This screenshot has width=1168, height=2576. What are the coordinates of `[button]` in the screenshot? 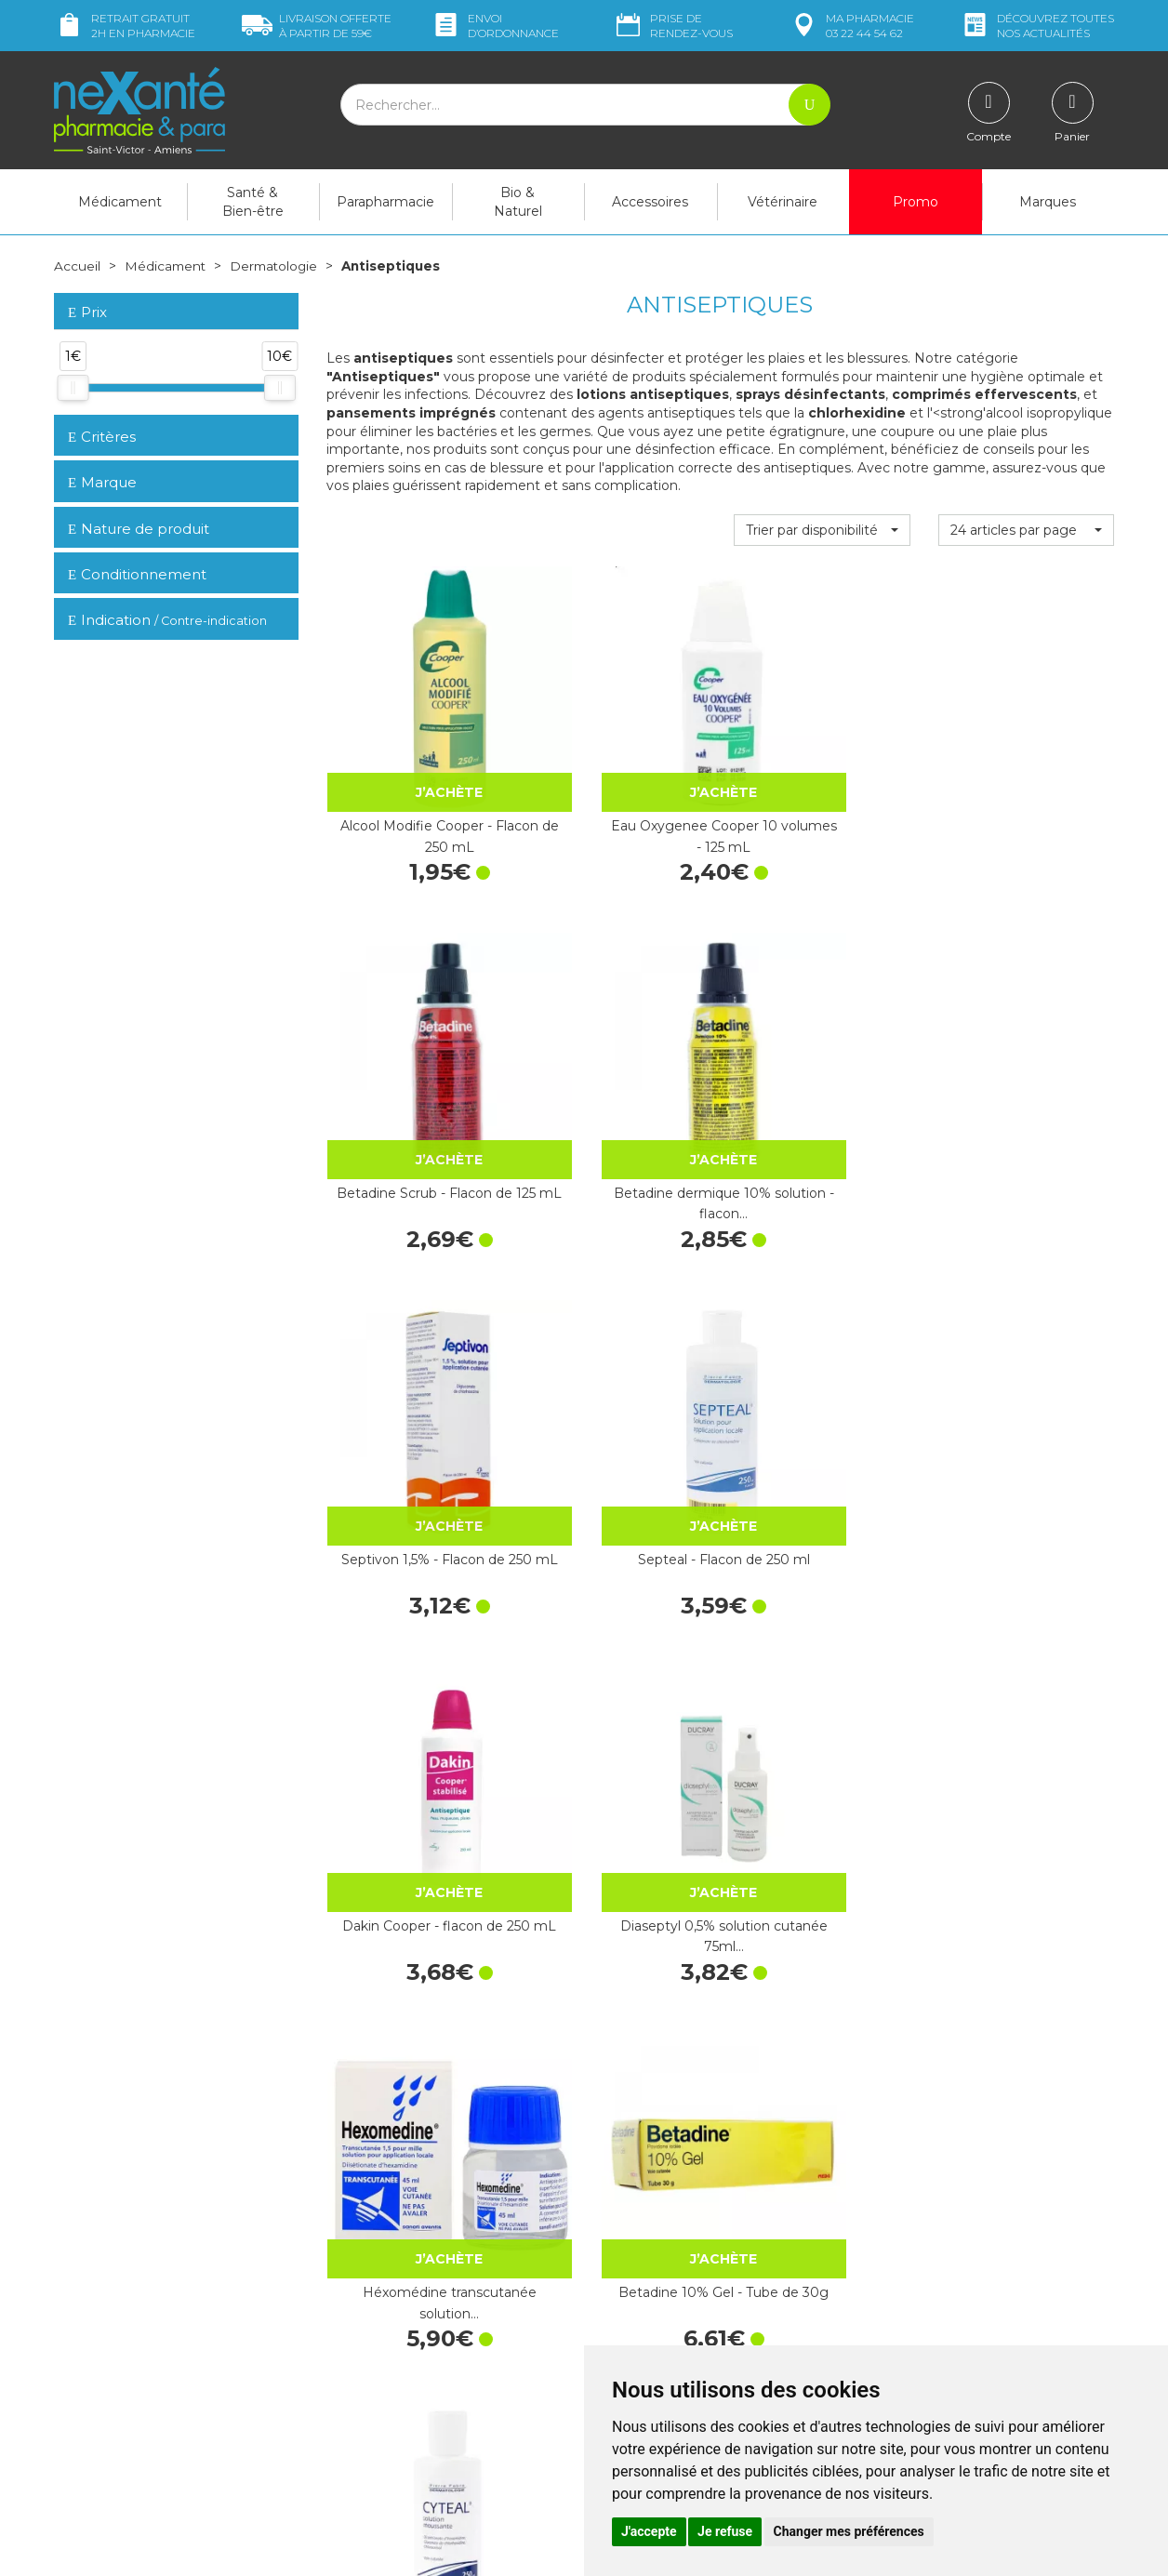 It's located at (821, 529).